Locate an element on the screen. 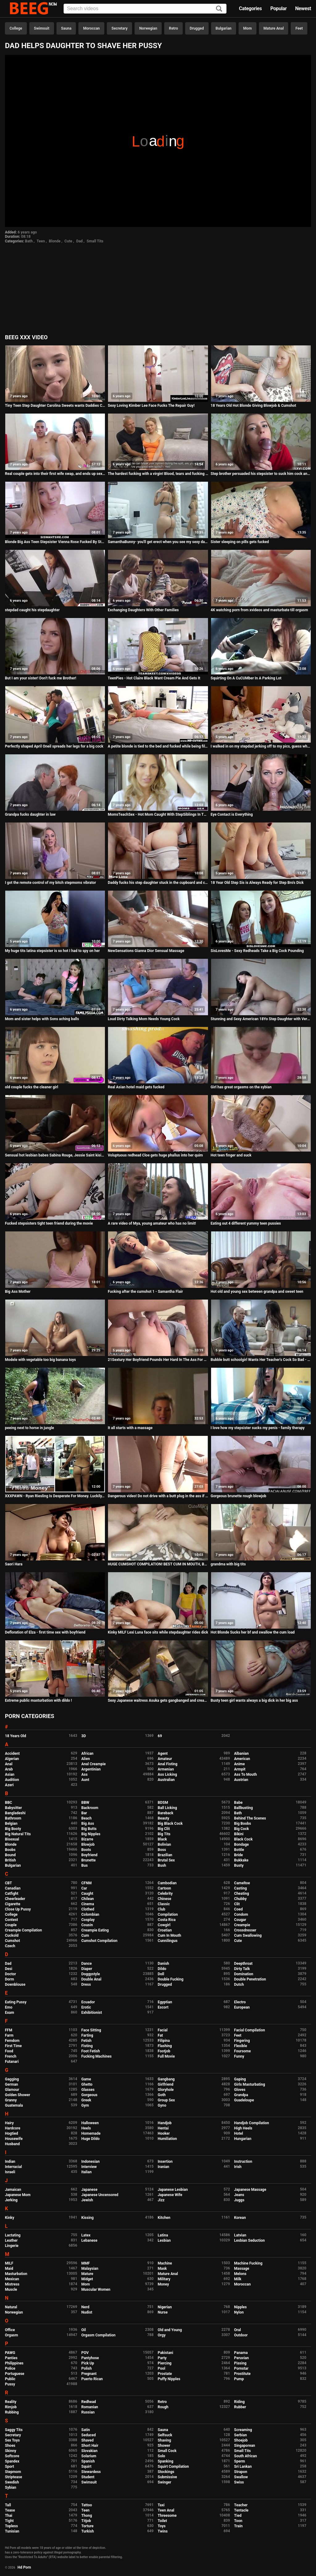  Korean is located at coordinates (240, 2217).